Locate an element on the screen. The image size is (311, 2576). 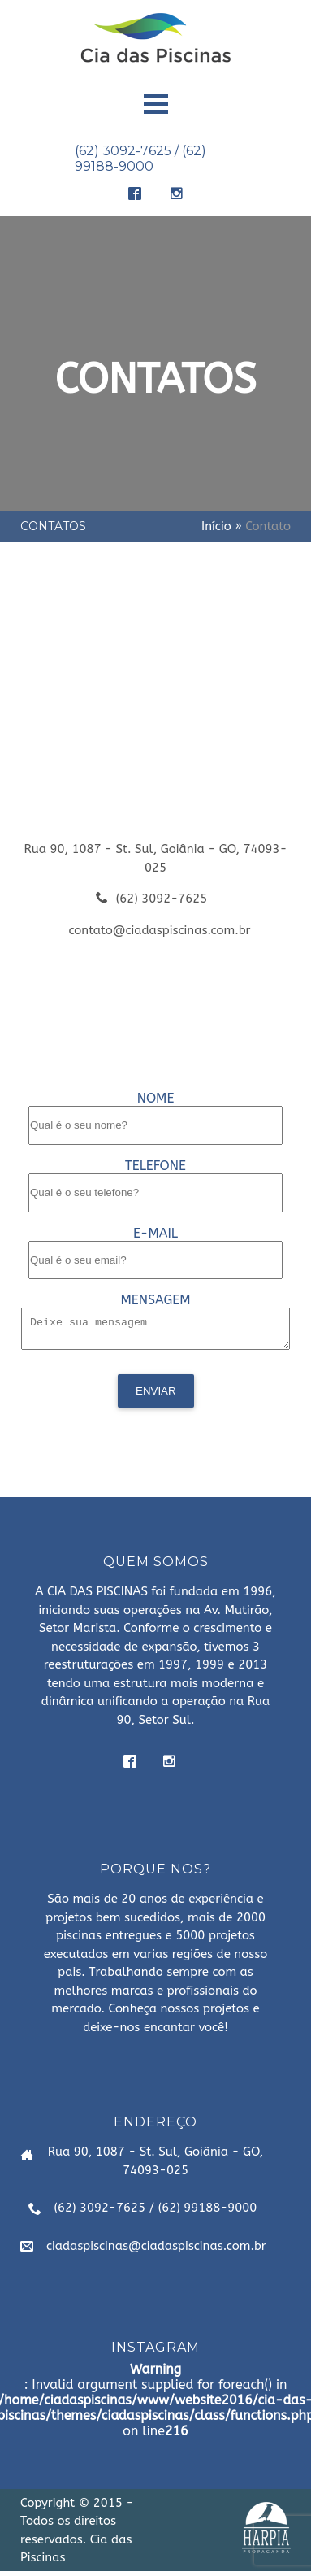
Início is located at coordinates (216, 526).